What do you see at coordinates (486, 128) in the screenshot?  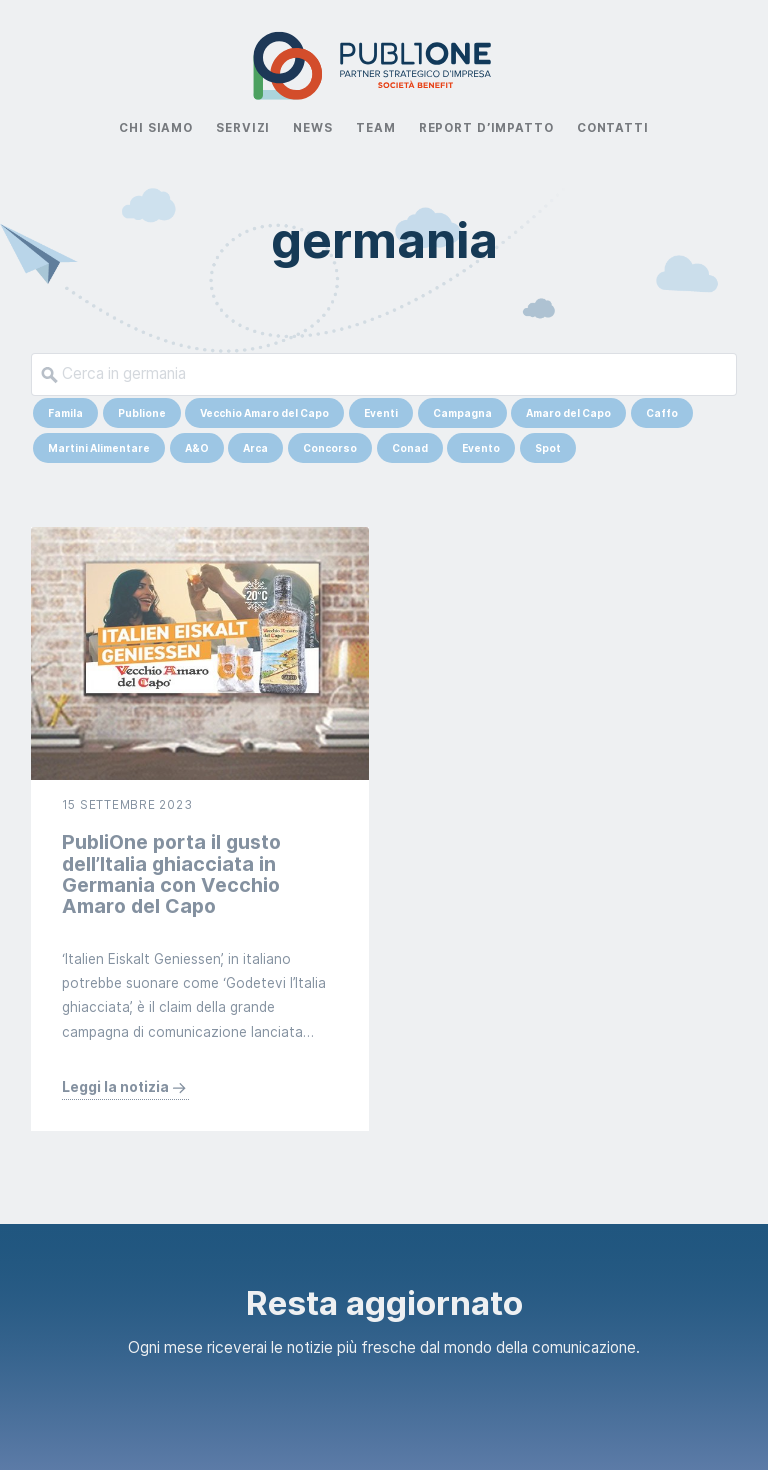 I see `Report d’impatto` at bounding box center [486, 128].